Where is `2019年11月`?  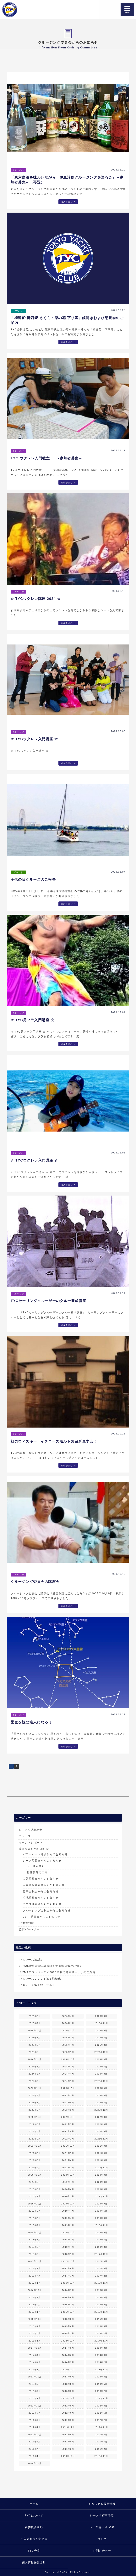
2019年11月 is located at coordinates (34, 2204).